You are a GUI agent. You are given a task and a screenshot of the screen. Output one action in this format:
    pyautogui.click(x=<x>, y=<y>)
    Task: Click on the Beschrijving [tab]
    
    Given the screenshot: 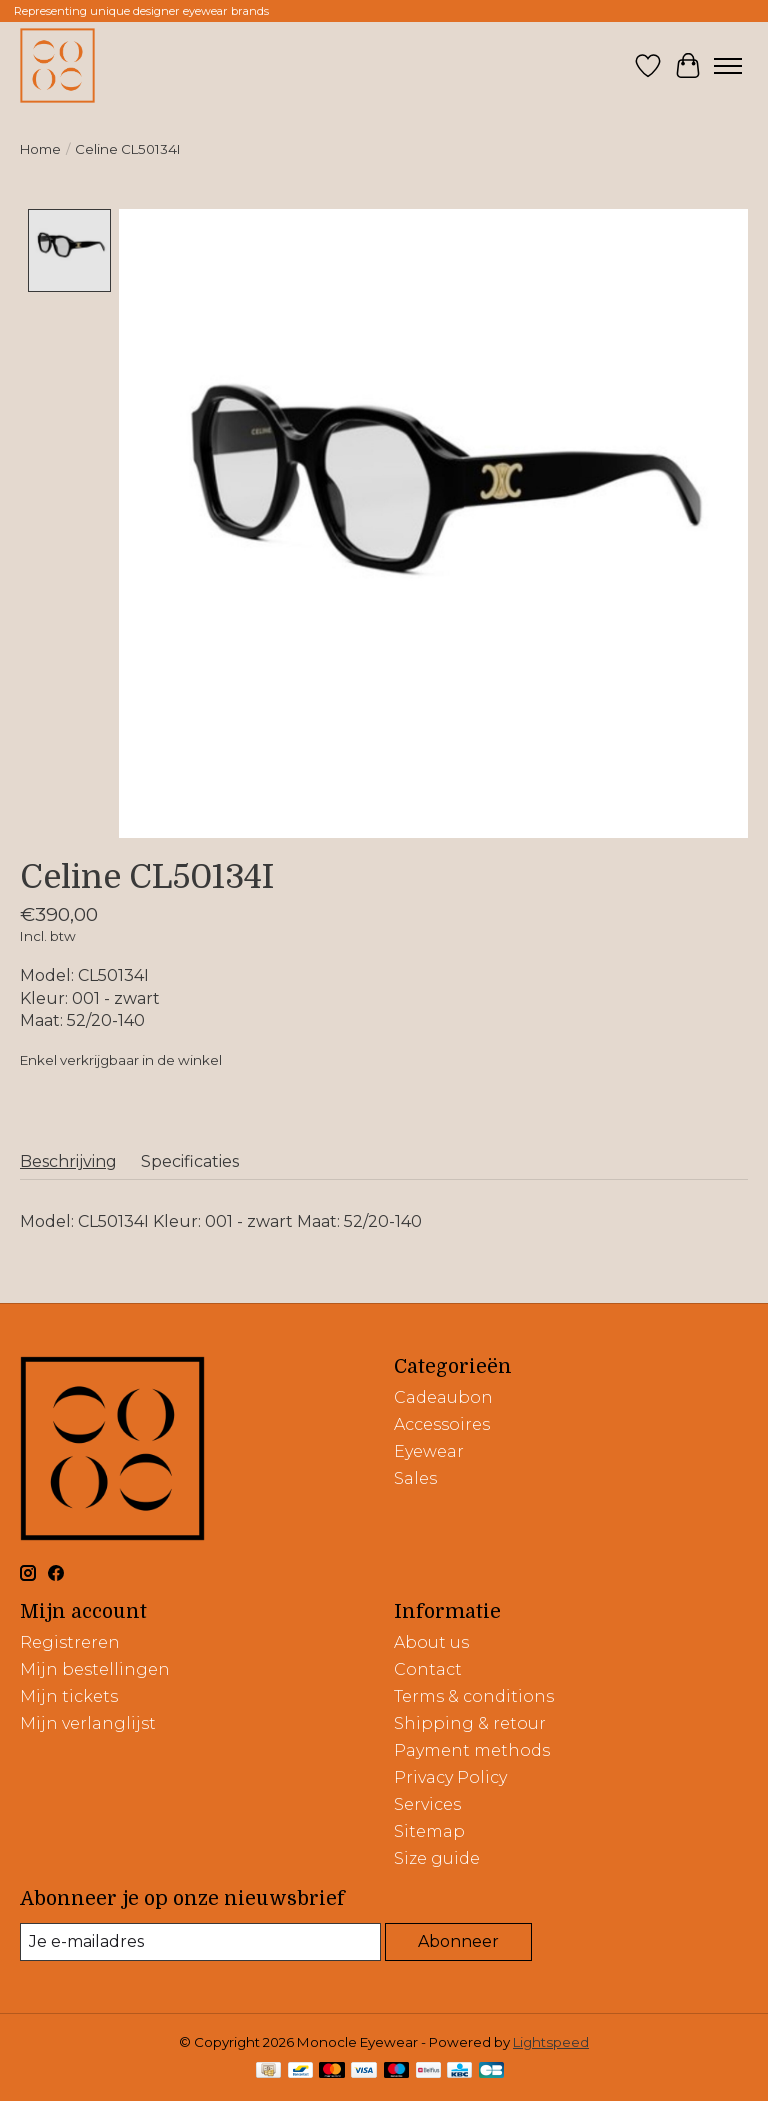 What is the action you would take?
    pyautogui.click(x=68, y=1161)
    